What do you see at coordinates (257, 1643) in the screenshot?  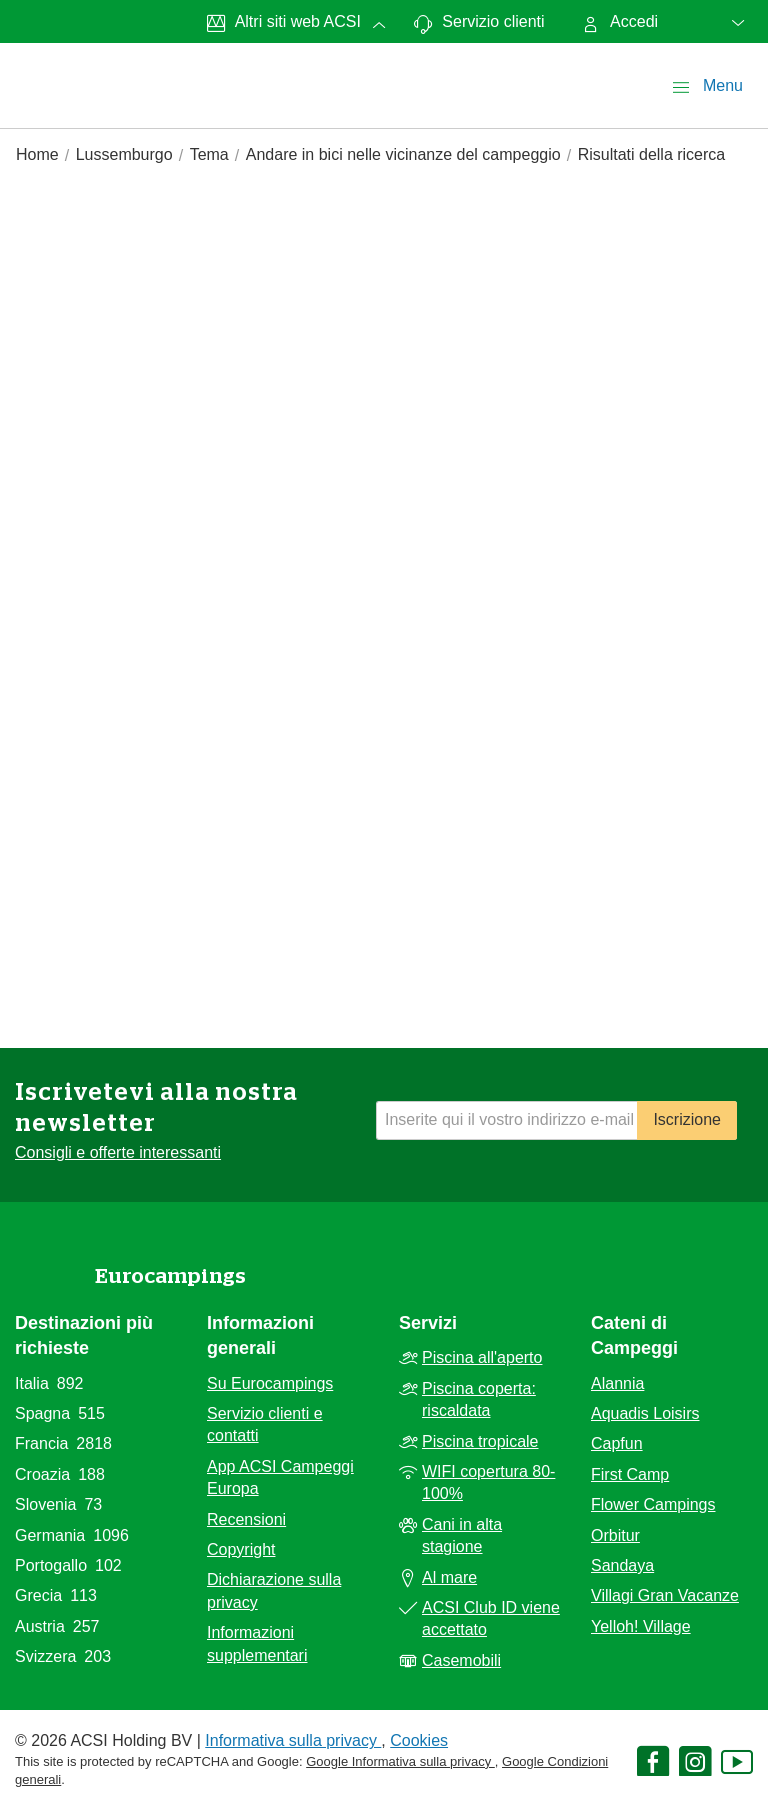 I see `Informazioni supplementari` at bounding box center [257, 1643].